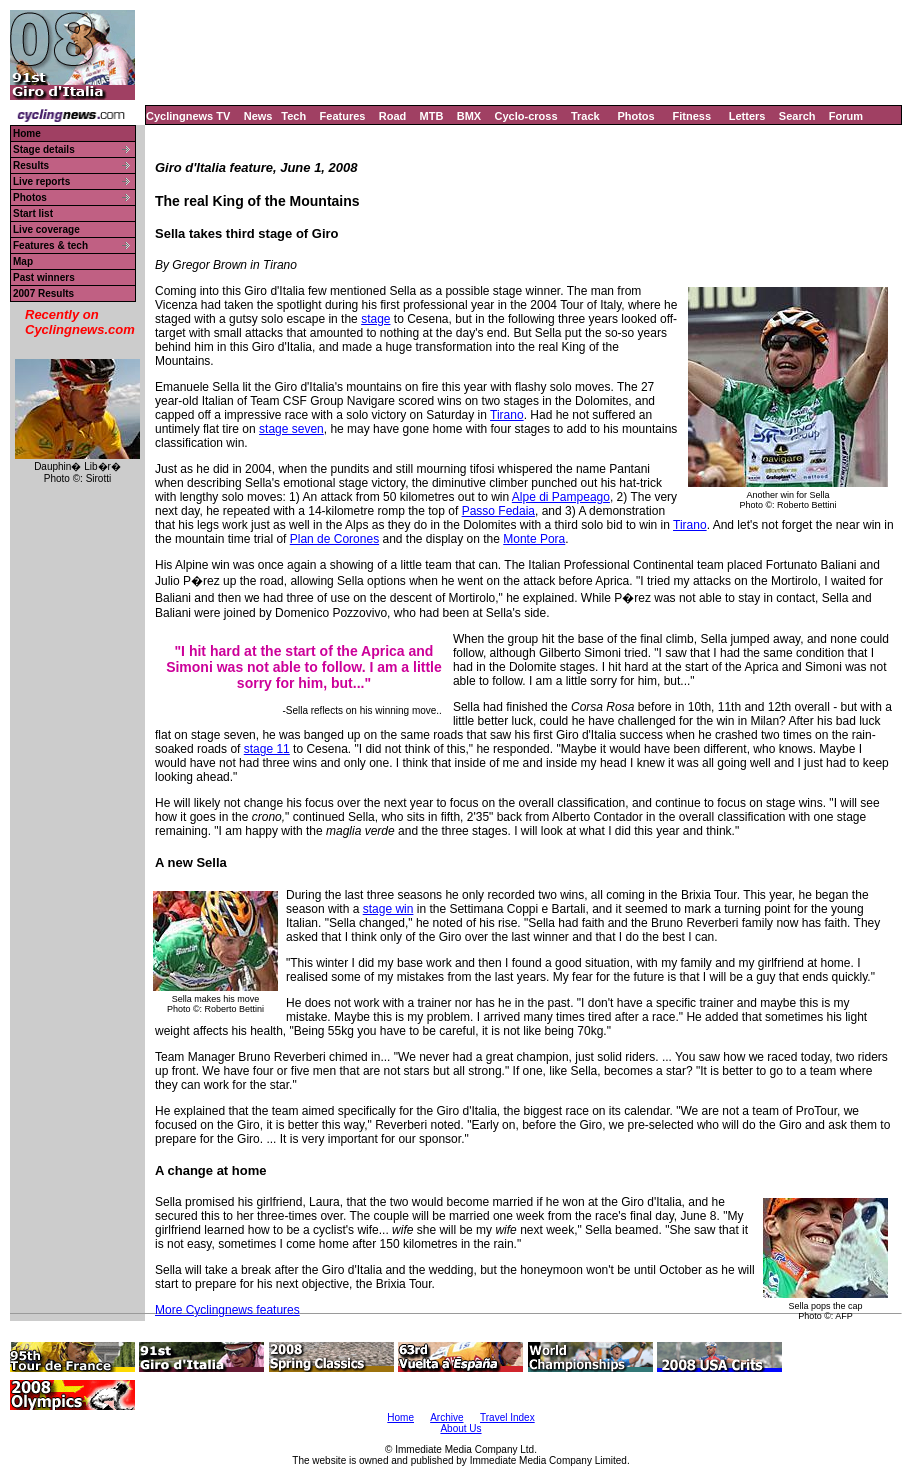 This screenshot has width=907, height=1476. Describe the element at coordinates (507, 1417) in the screenshot. I see `Travel Index` at that location.